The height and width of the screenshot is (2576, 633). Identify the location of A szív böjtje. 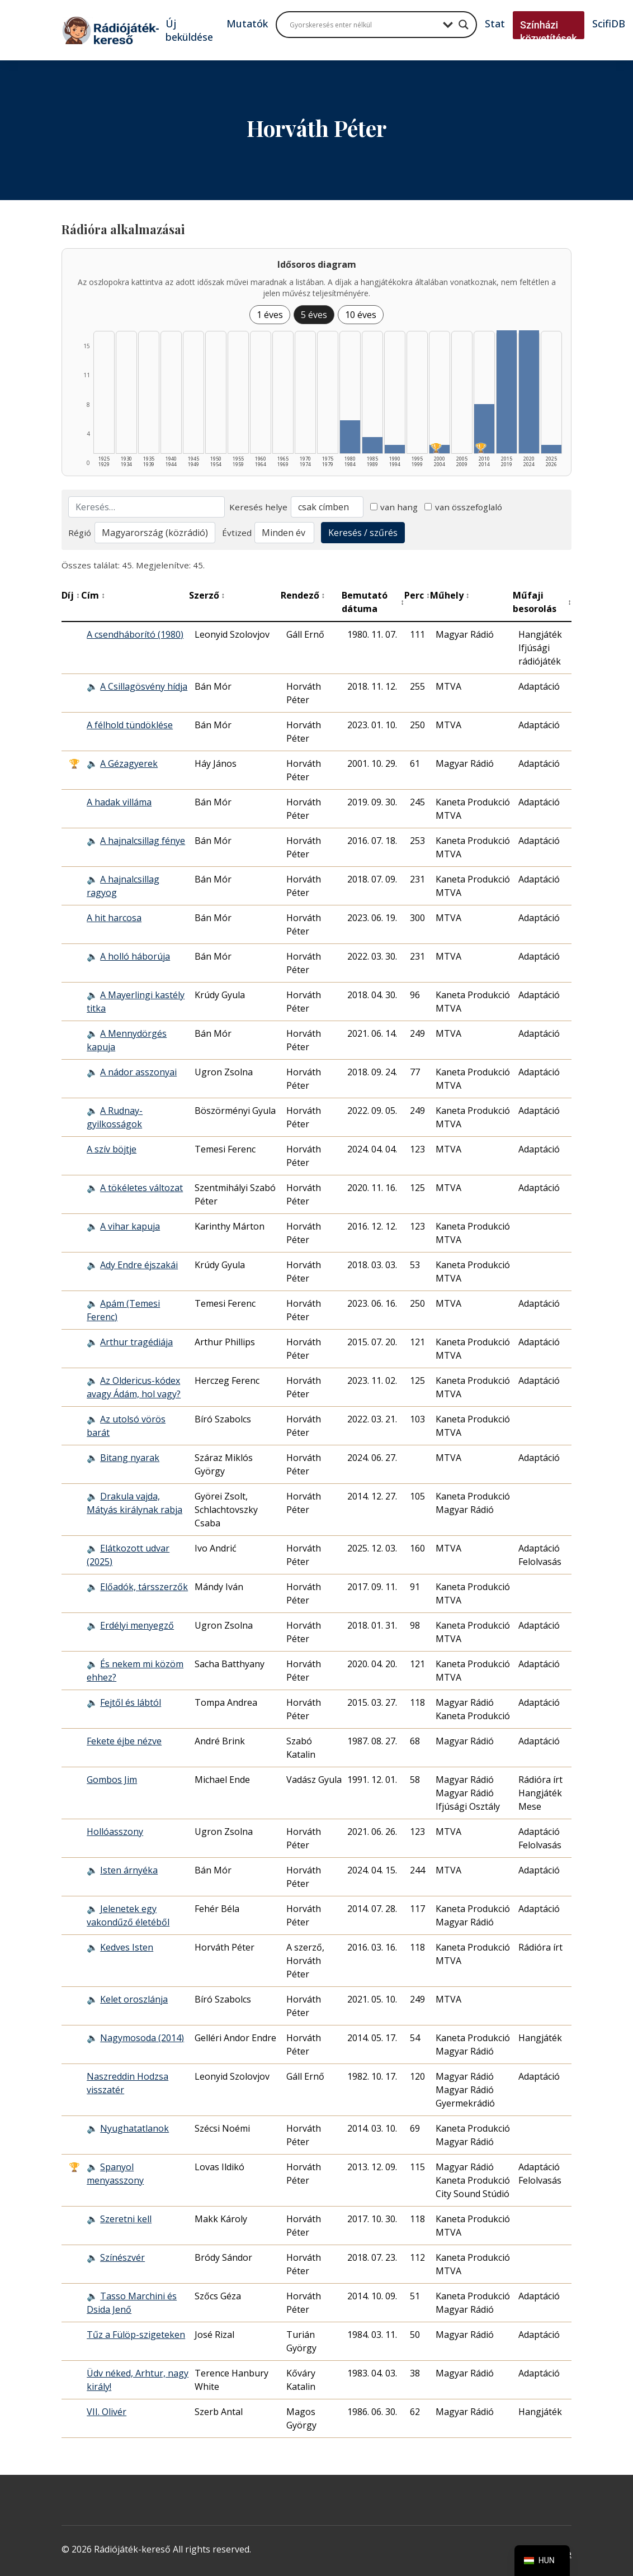
(111, 1149).